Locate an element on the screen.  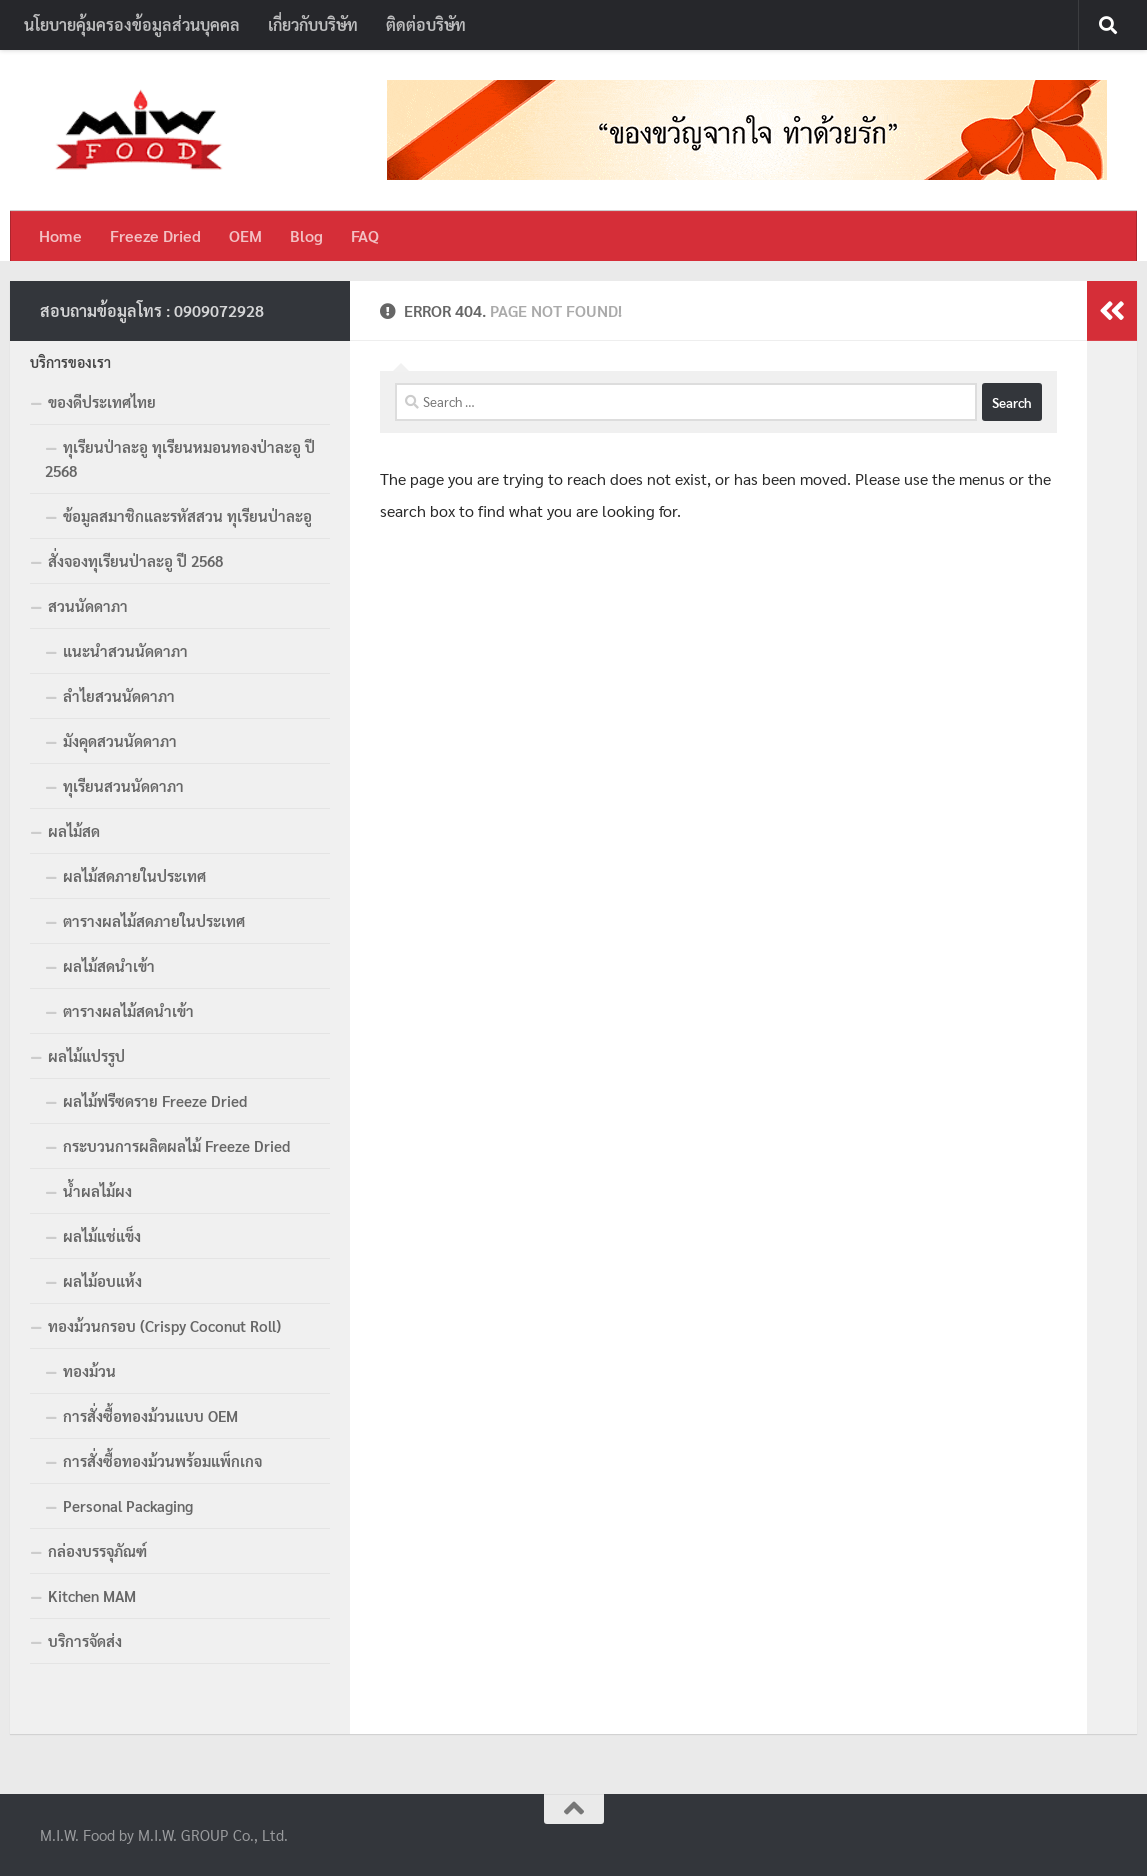
ผลไม้แปรรูป is located at coordinates (86, 1055).